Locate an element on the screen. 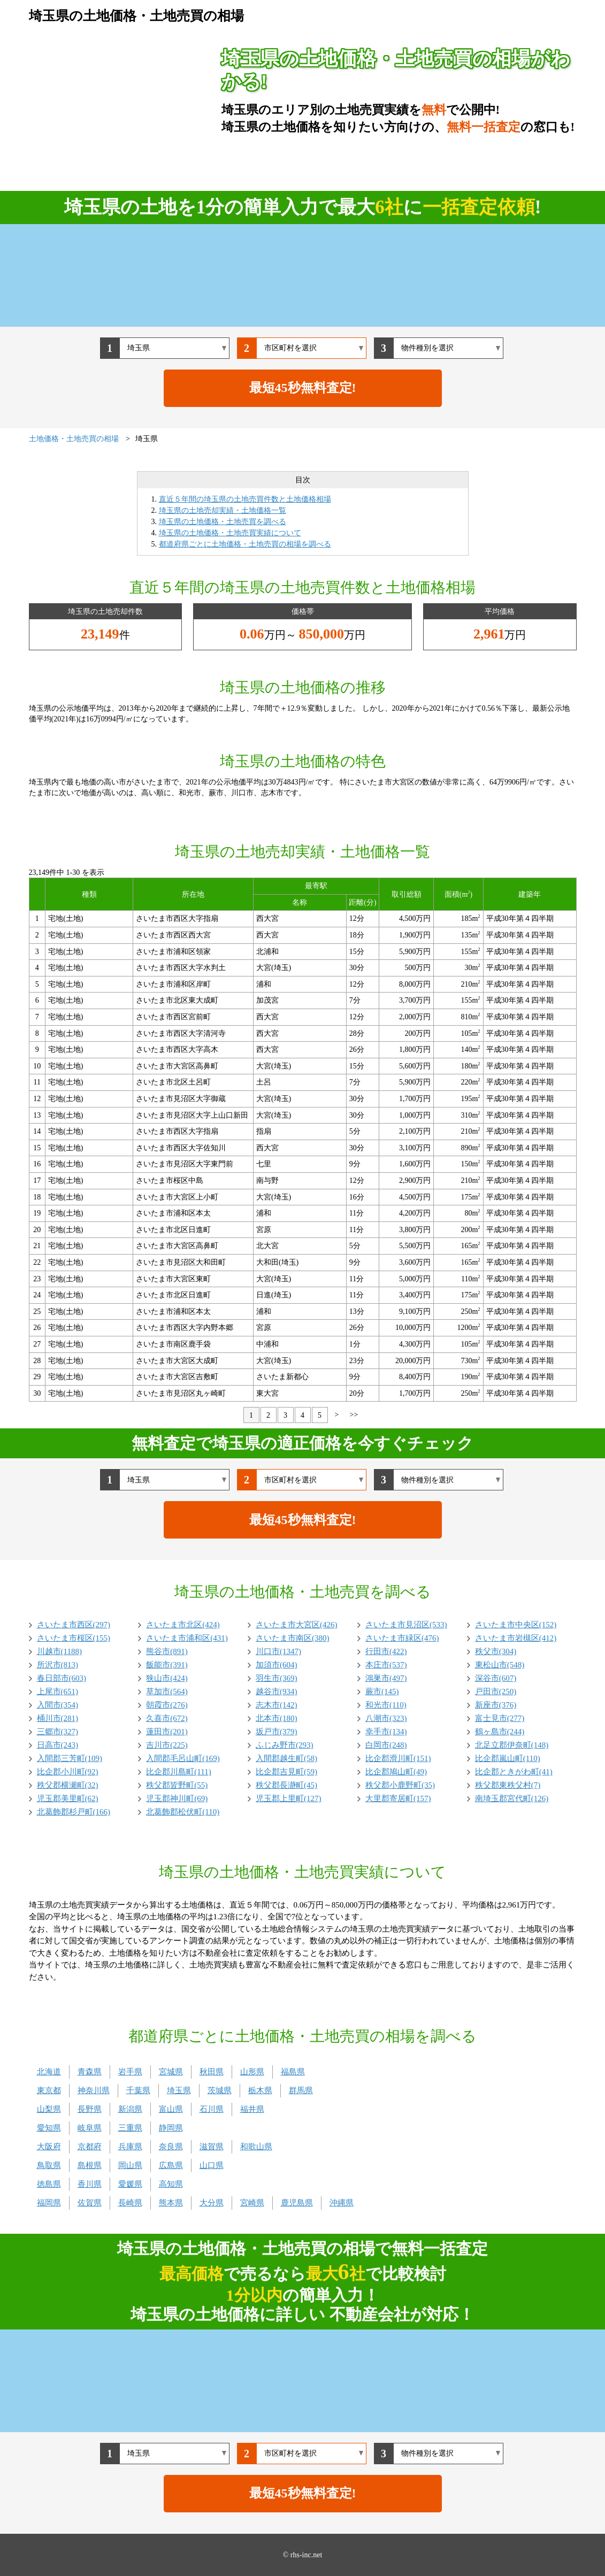  宮城県 is located at coordinates (171, 2071).